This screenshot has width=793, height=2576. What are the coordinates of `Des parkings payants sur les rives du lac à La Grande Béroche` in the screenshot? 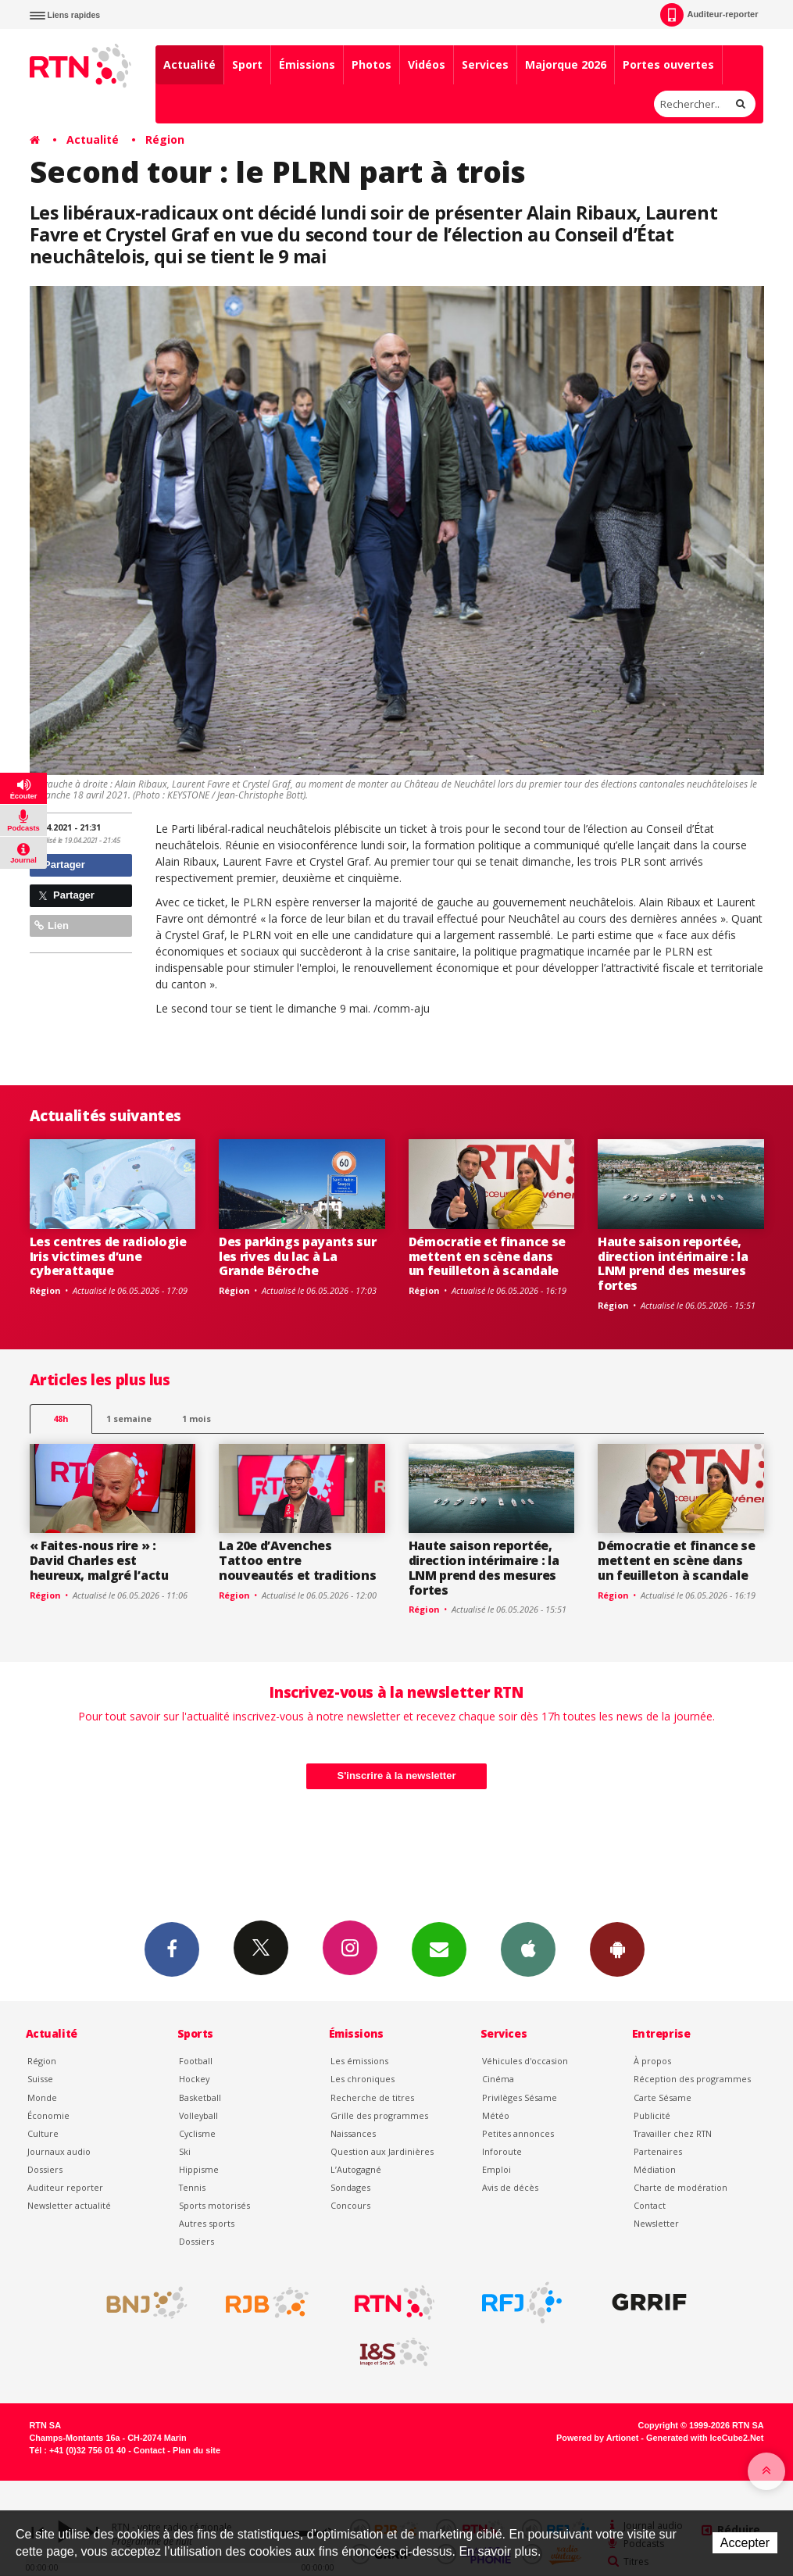 It's located at (297, 1256).